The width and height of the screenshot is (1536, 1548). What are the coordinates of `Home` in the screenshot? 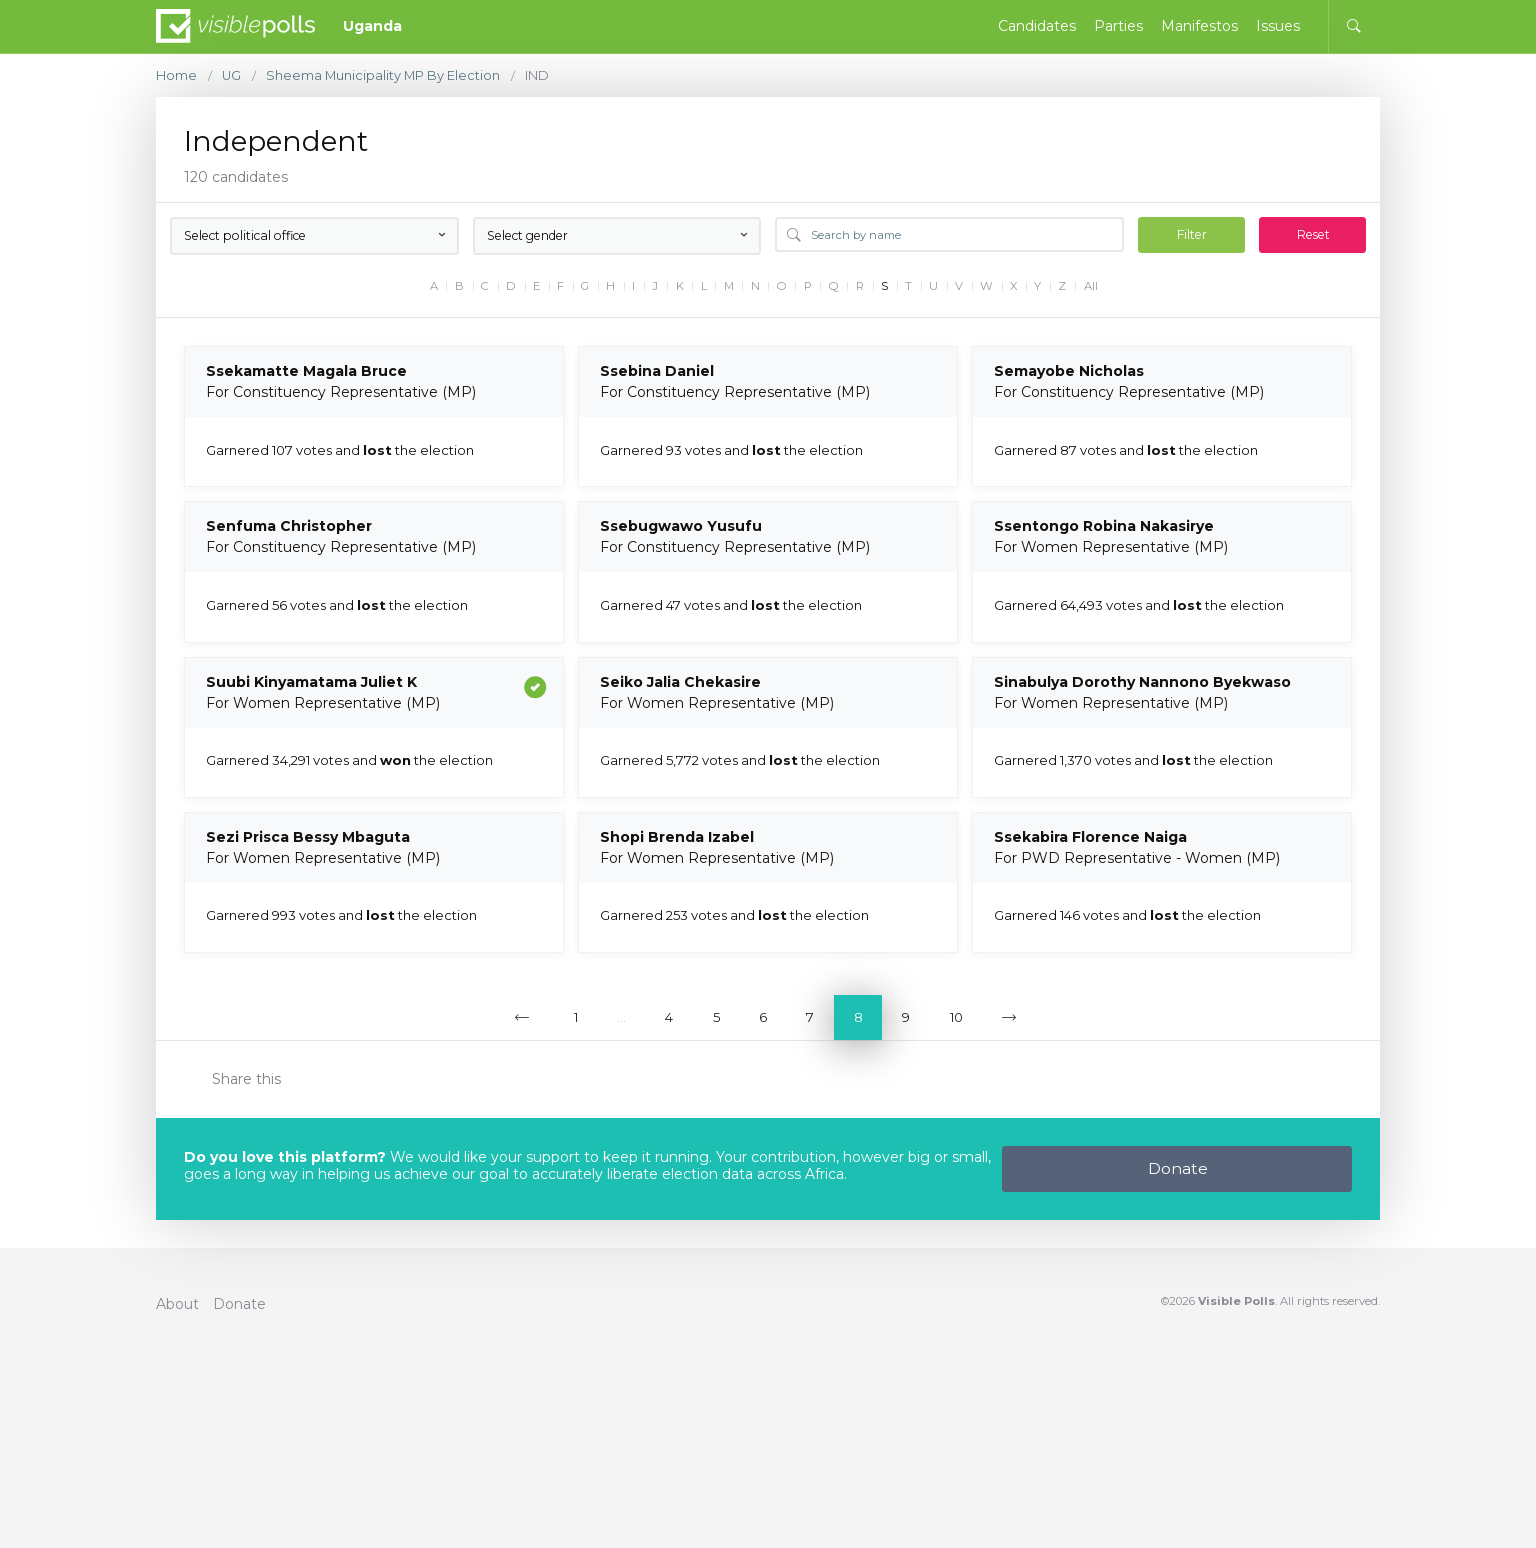 It's located at (176, 75).